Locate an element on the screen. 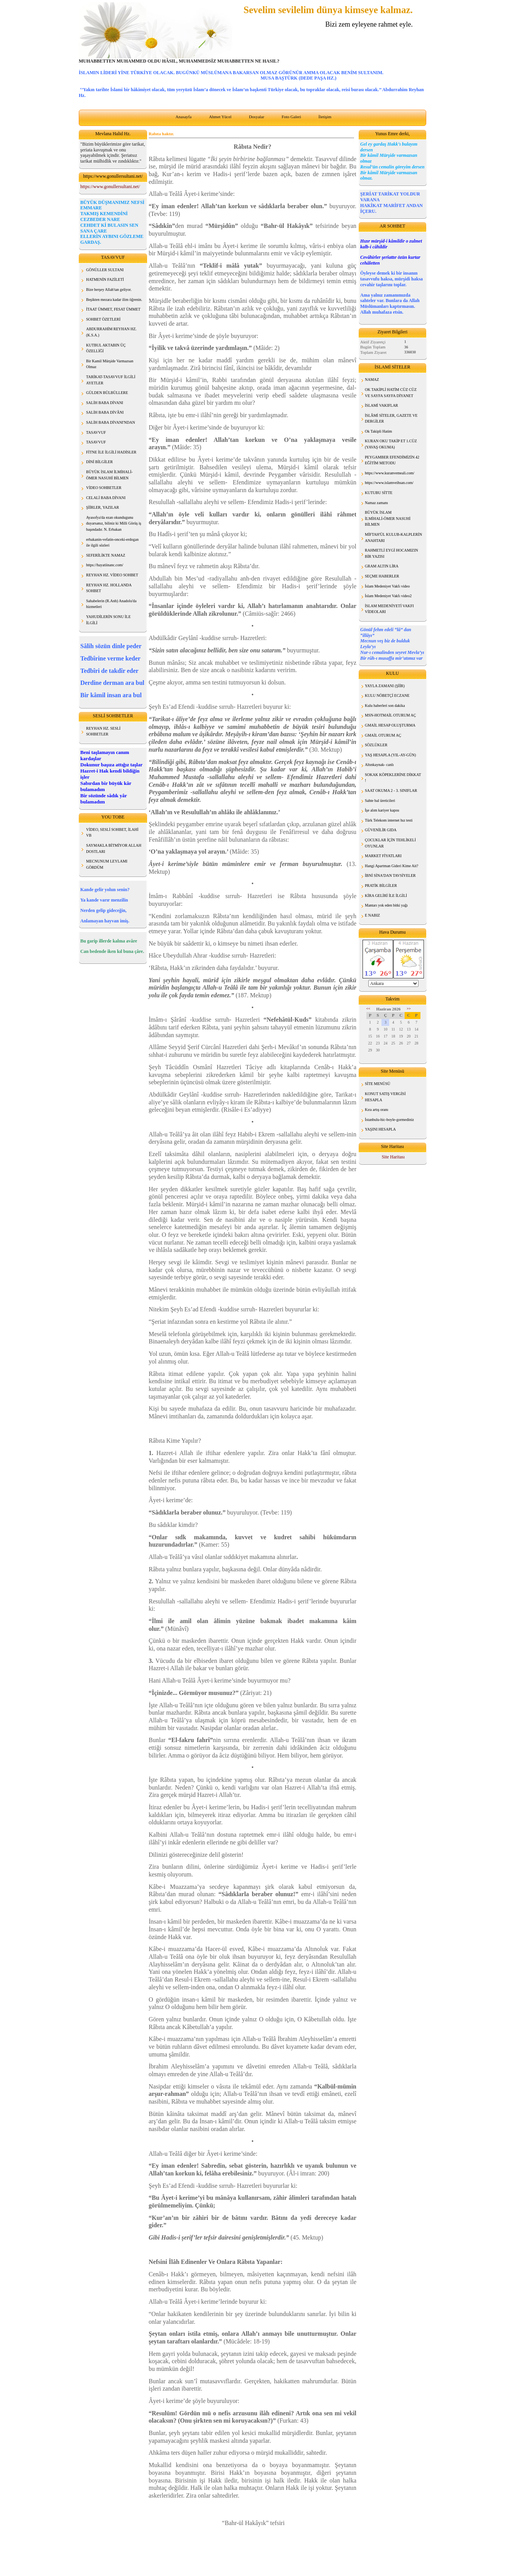 The image size is (505, 2576). PEYGAMBER EFENDİMİZİN 42 EĞİTİM METODU is located at coordinates (392, 460).